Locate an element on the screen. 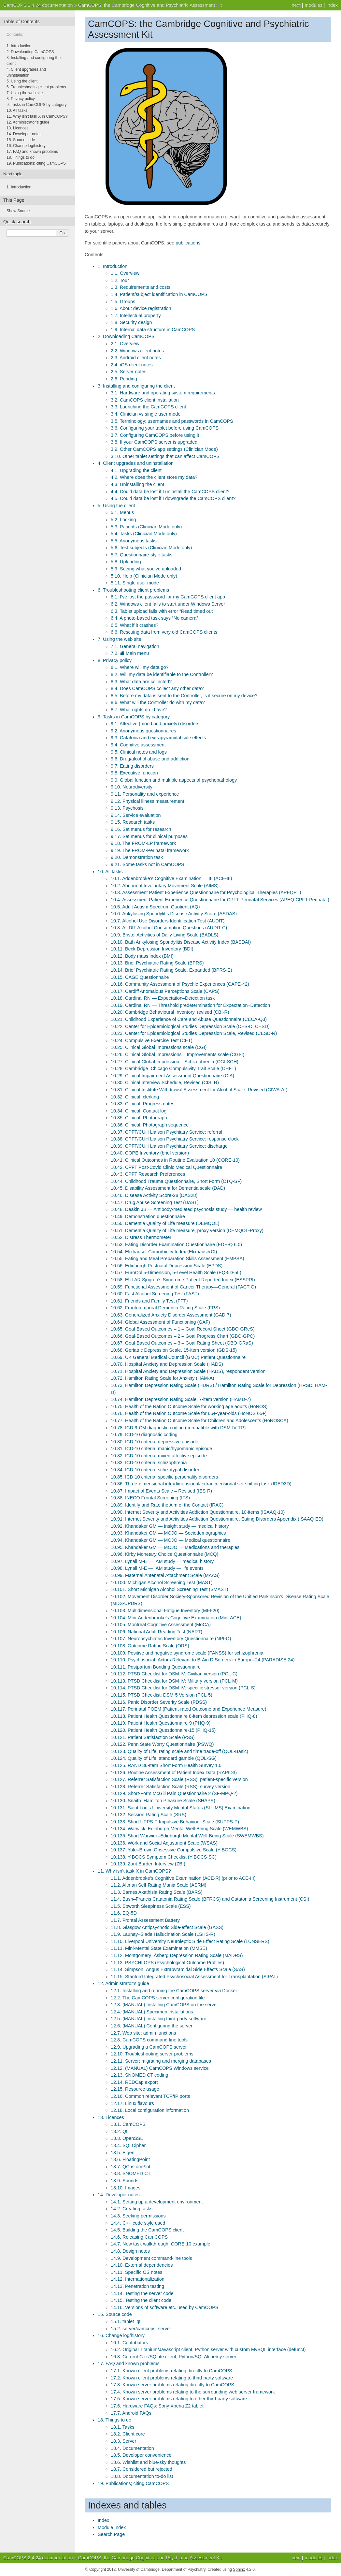  10.77. Health of the Nation Outcome Scale for Children and Adolescents (HoNOSCA) is located at coordinates (199, 1420).